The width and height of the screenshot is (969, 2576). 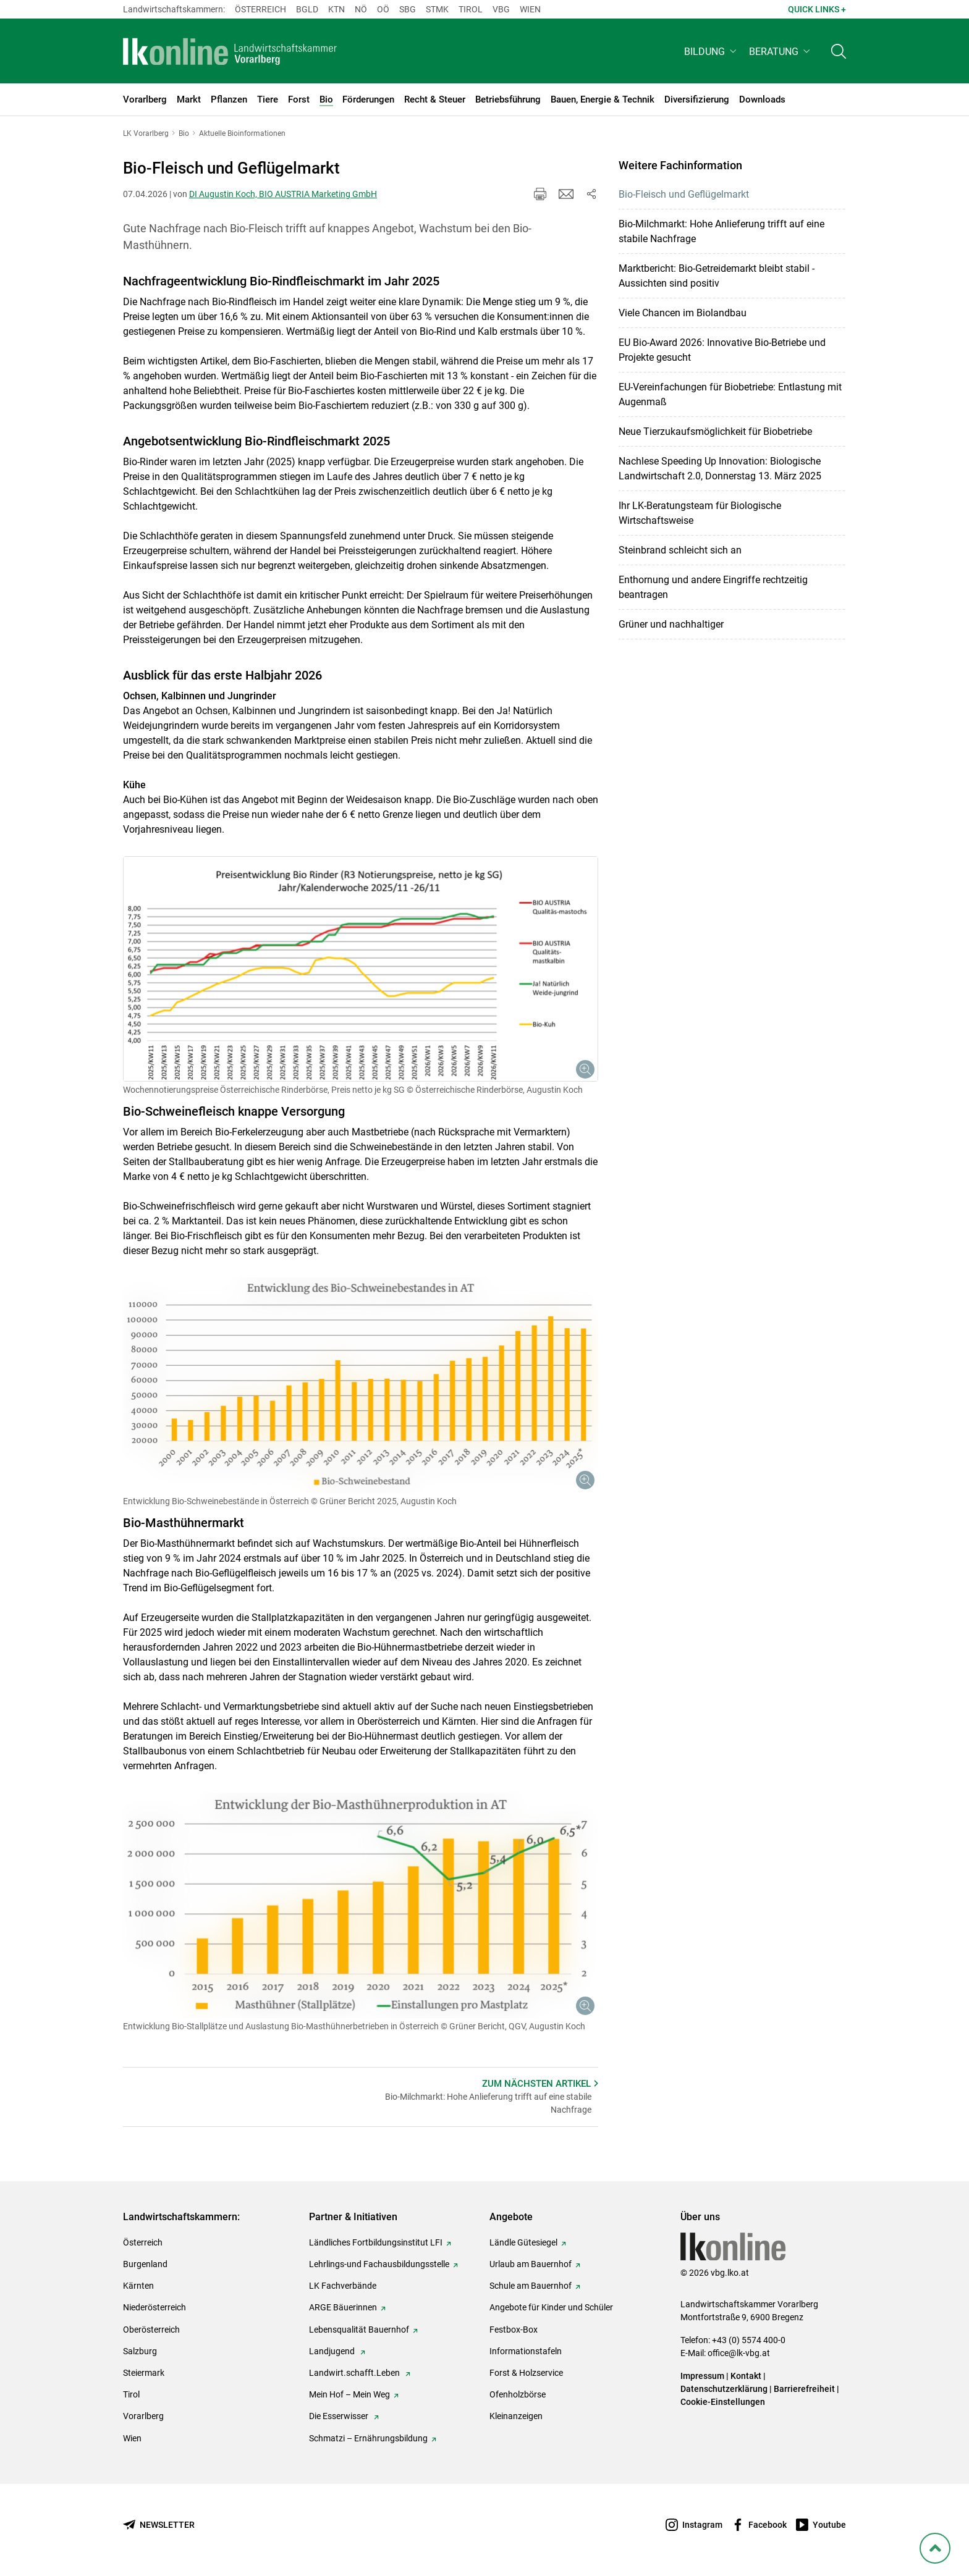 What do you see at coordinates (355, 2373) in the screenshot?
I see `Landwirt.schafft.Leben` at bounding box center [355, 2373].